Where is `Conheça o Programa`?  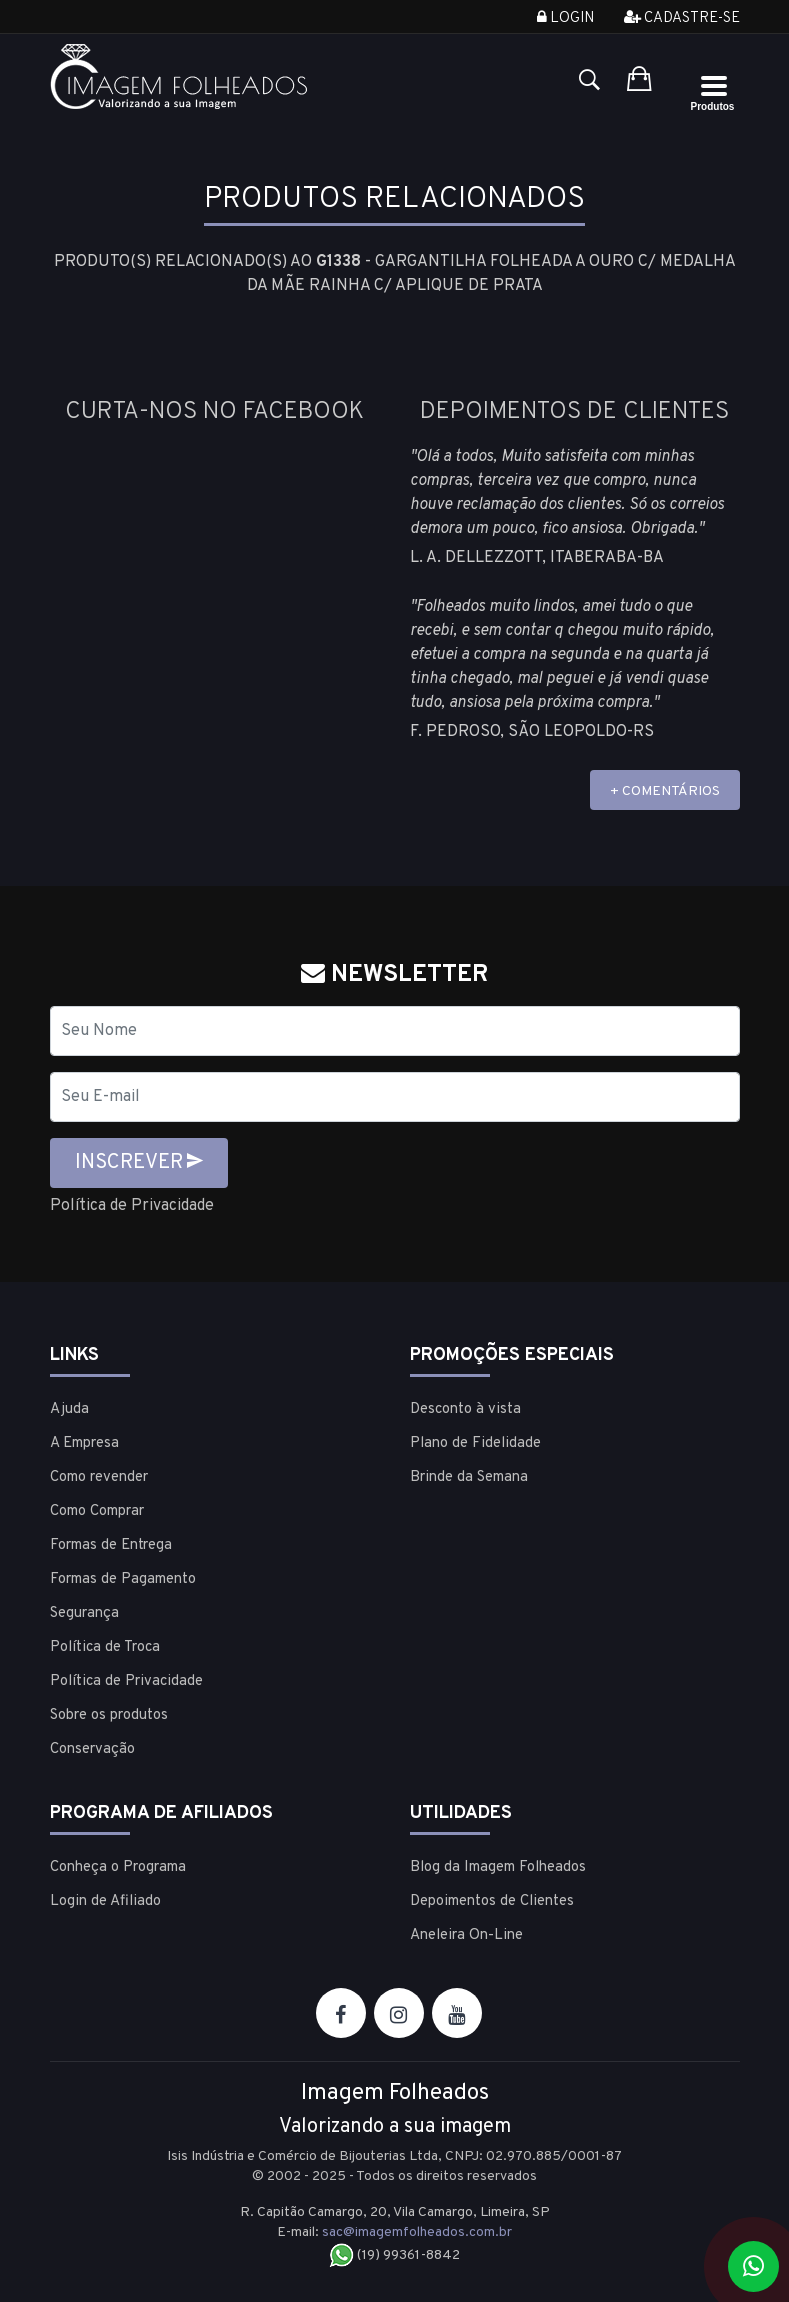 Conheça o Programa is located at coordinates (118, 1867).